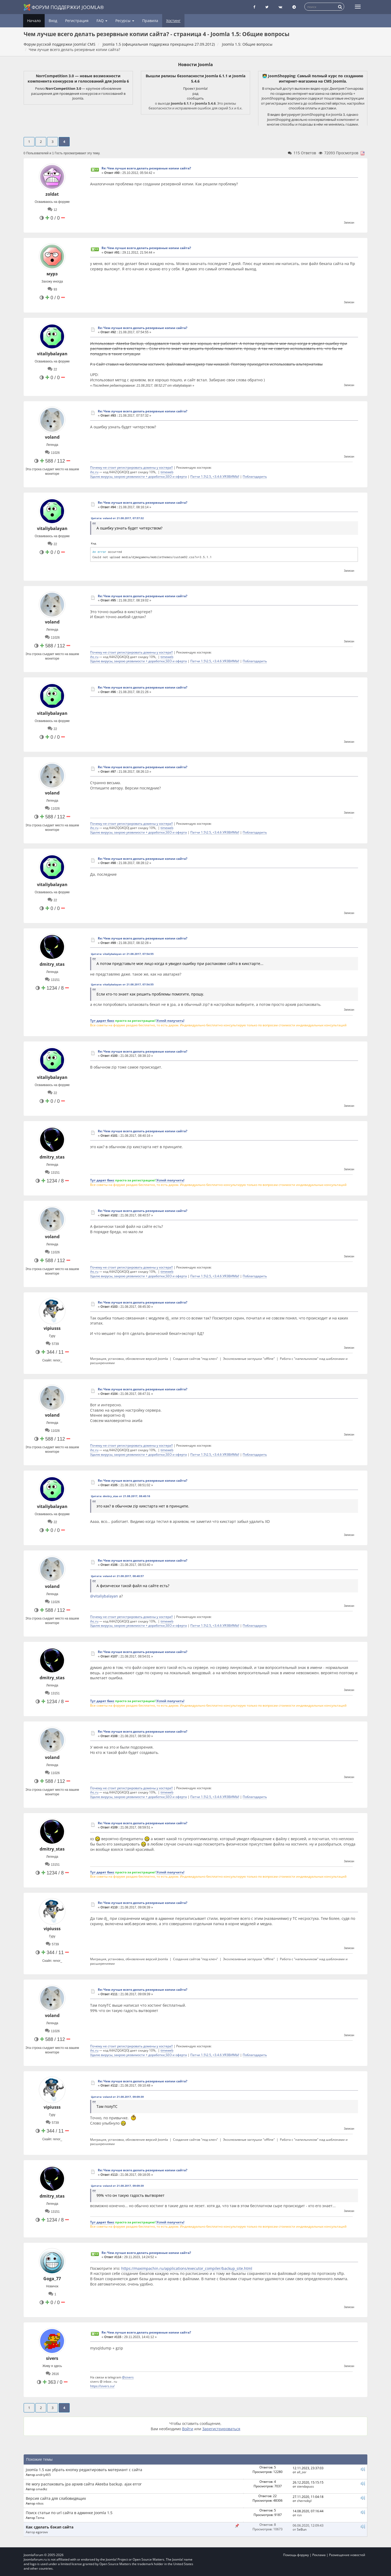 This screenshot has height=2576, width=391. I want to click on vitaliybalayan, so click(52, 354).